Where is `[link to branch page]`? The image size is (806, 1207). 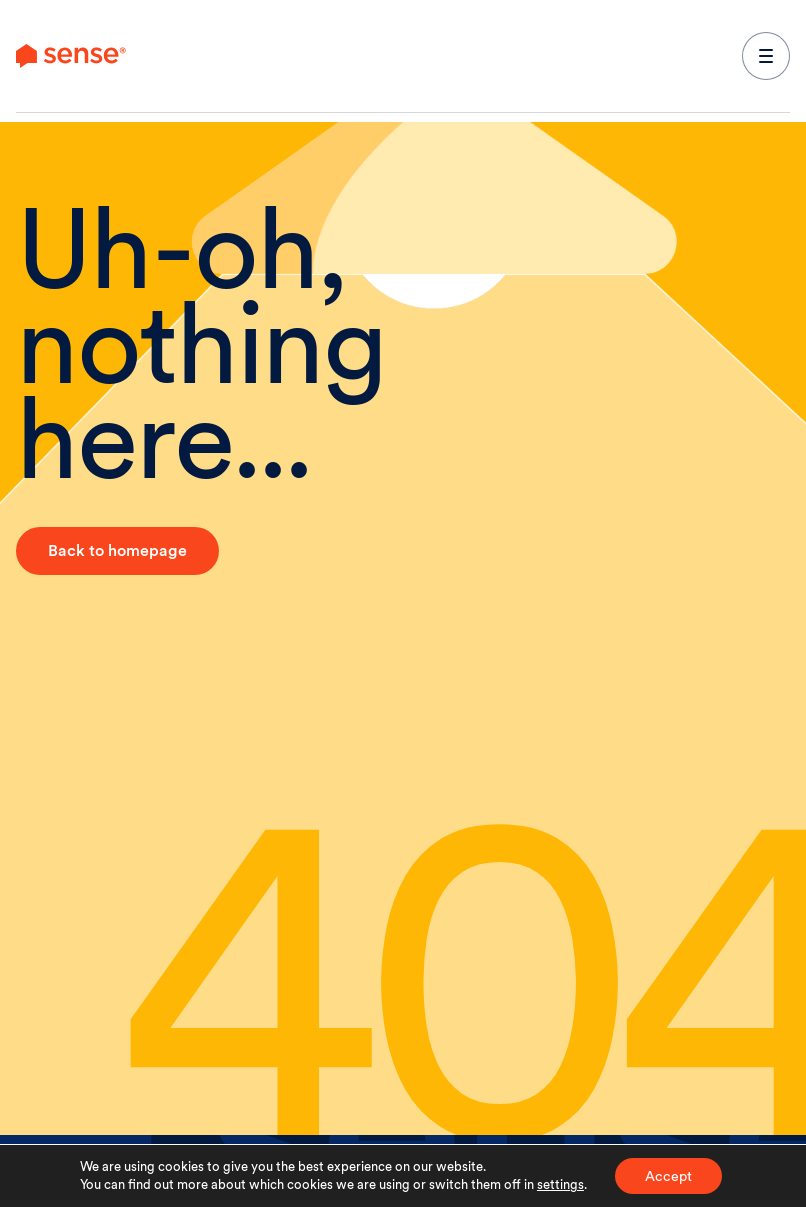
[link to branch page] is located at coordinates (71, 56).